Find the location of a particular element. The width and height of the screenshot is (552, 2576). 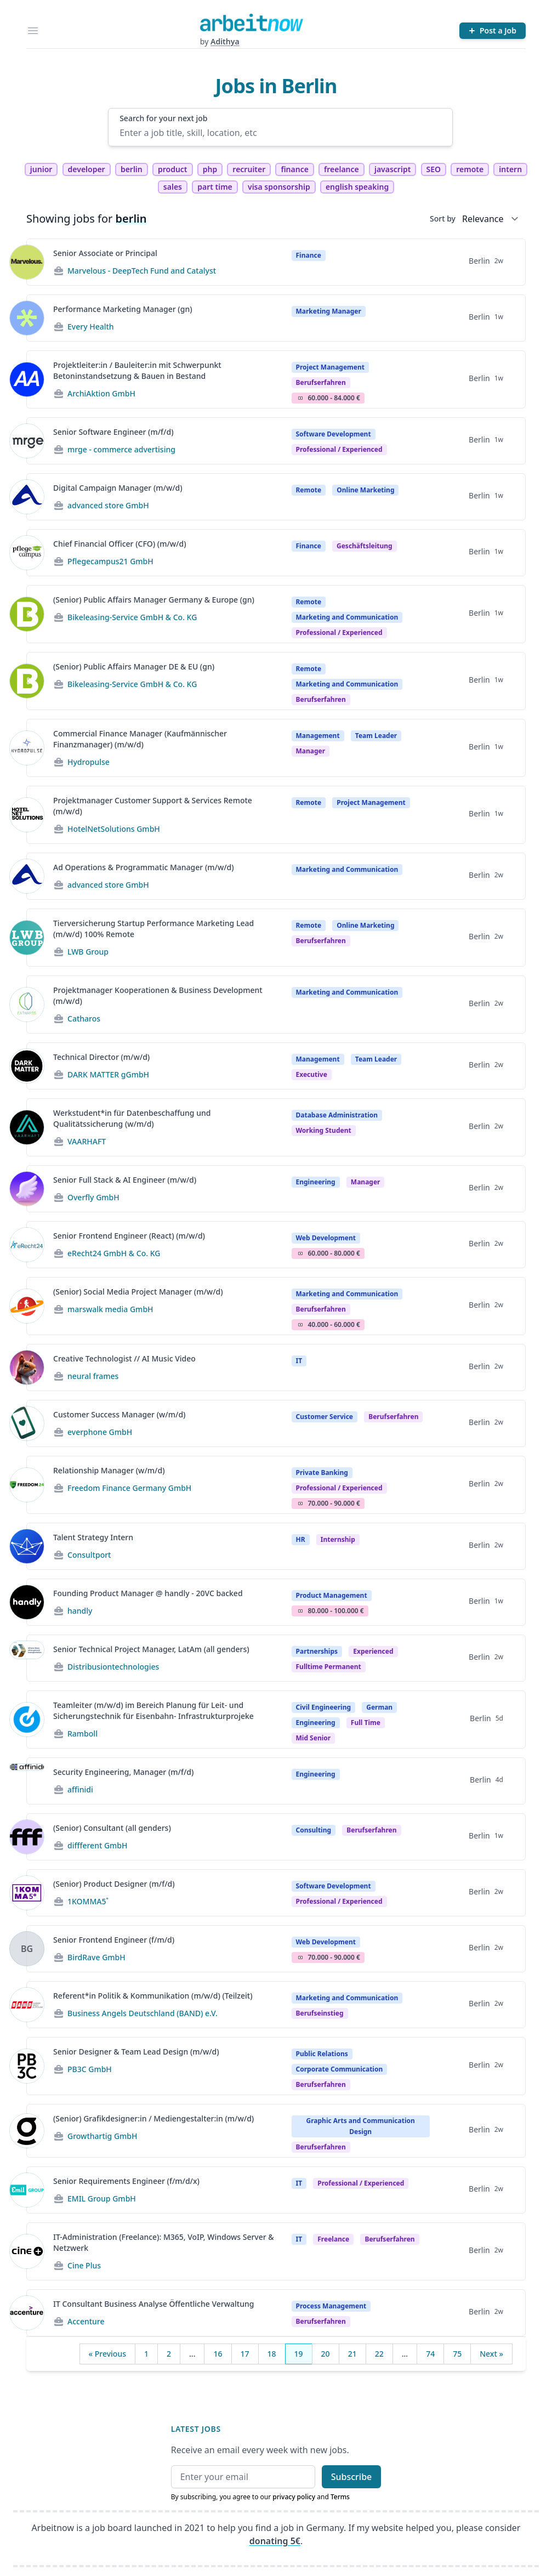

Management is located at coordinates (318, 735).